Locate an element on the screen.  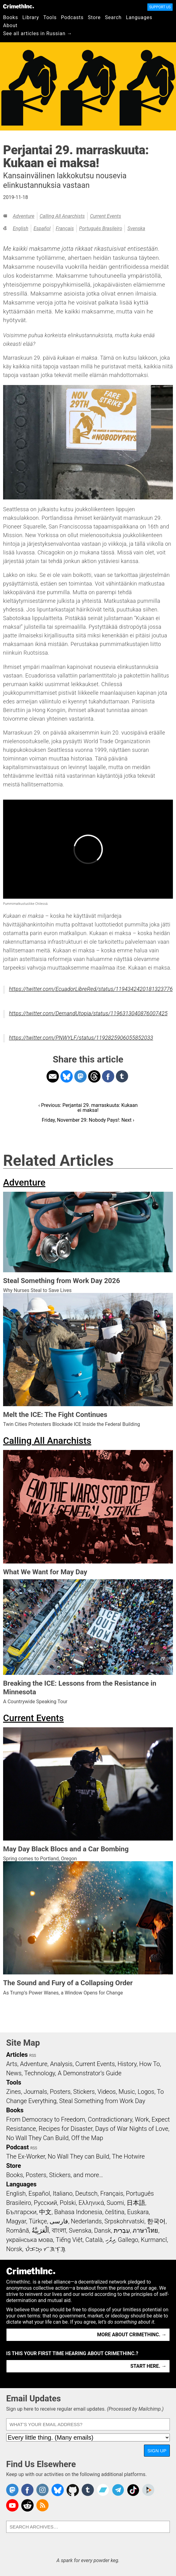
https://twitter.com/EcuadorLibreRed/status/1194342420181323776 is located at coordinates (91, 989).